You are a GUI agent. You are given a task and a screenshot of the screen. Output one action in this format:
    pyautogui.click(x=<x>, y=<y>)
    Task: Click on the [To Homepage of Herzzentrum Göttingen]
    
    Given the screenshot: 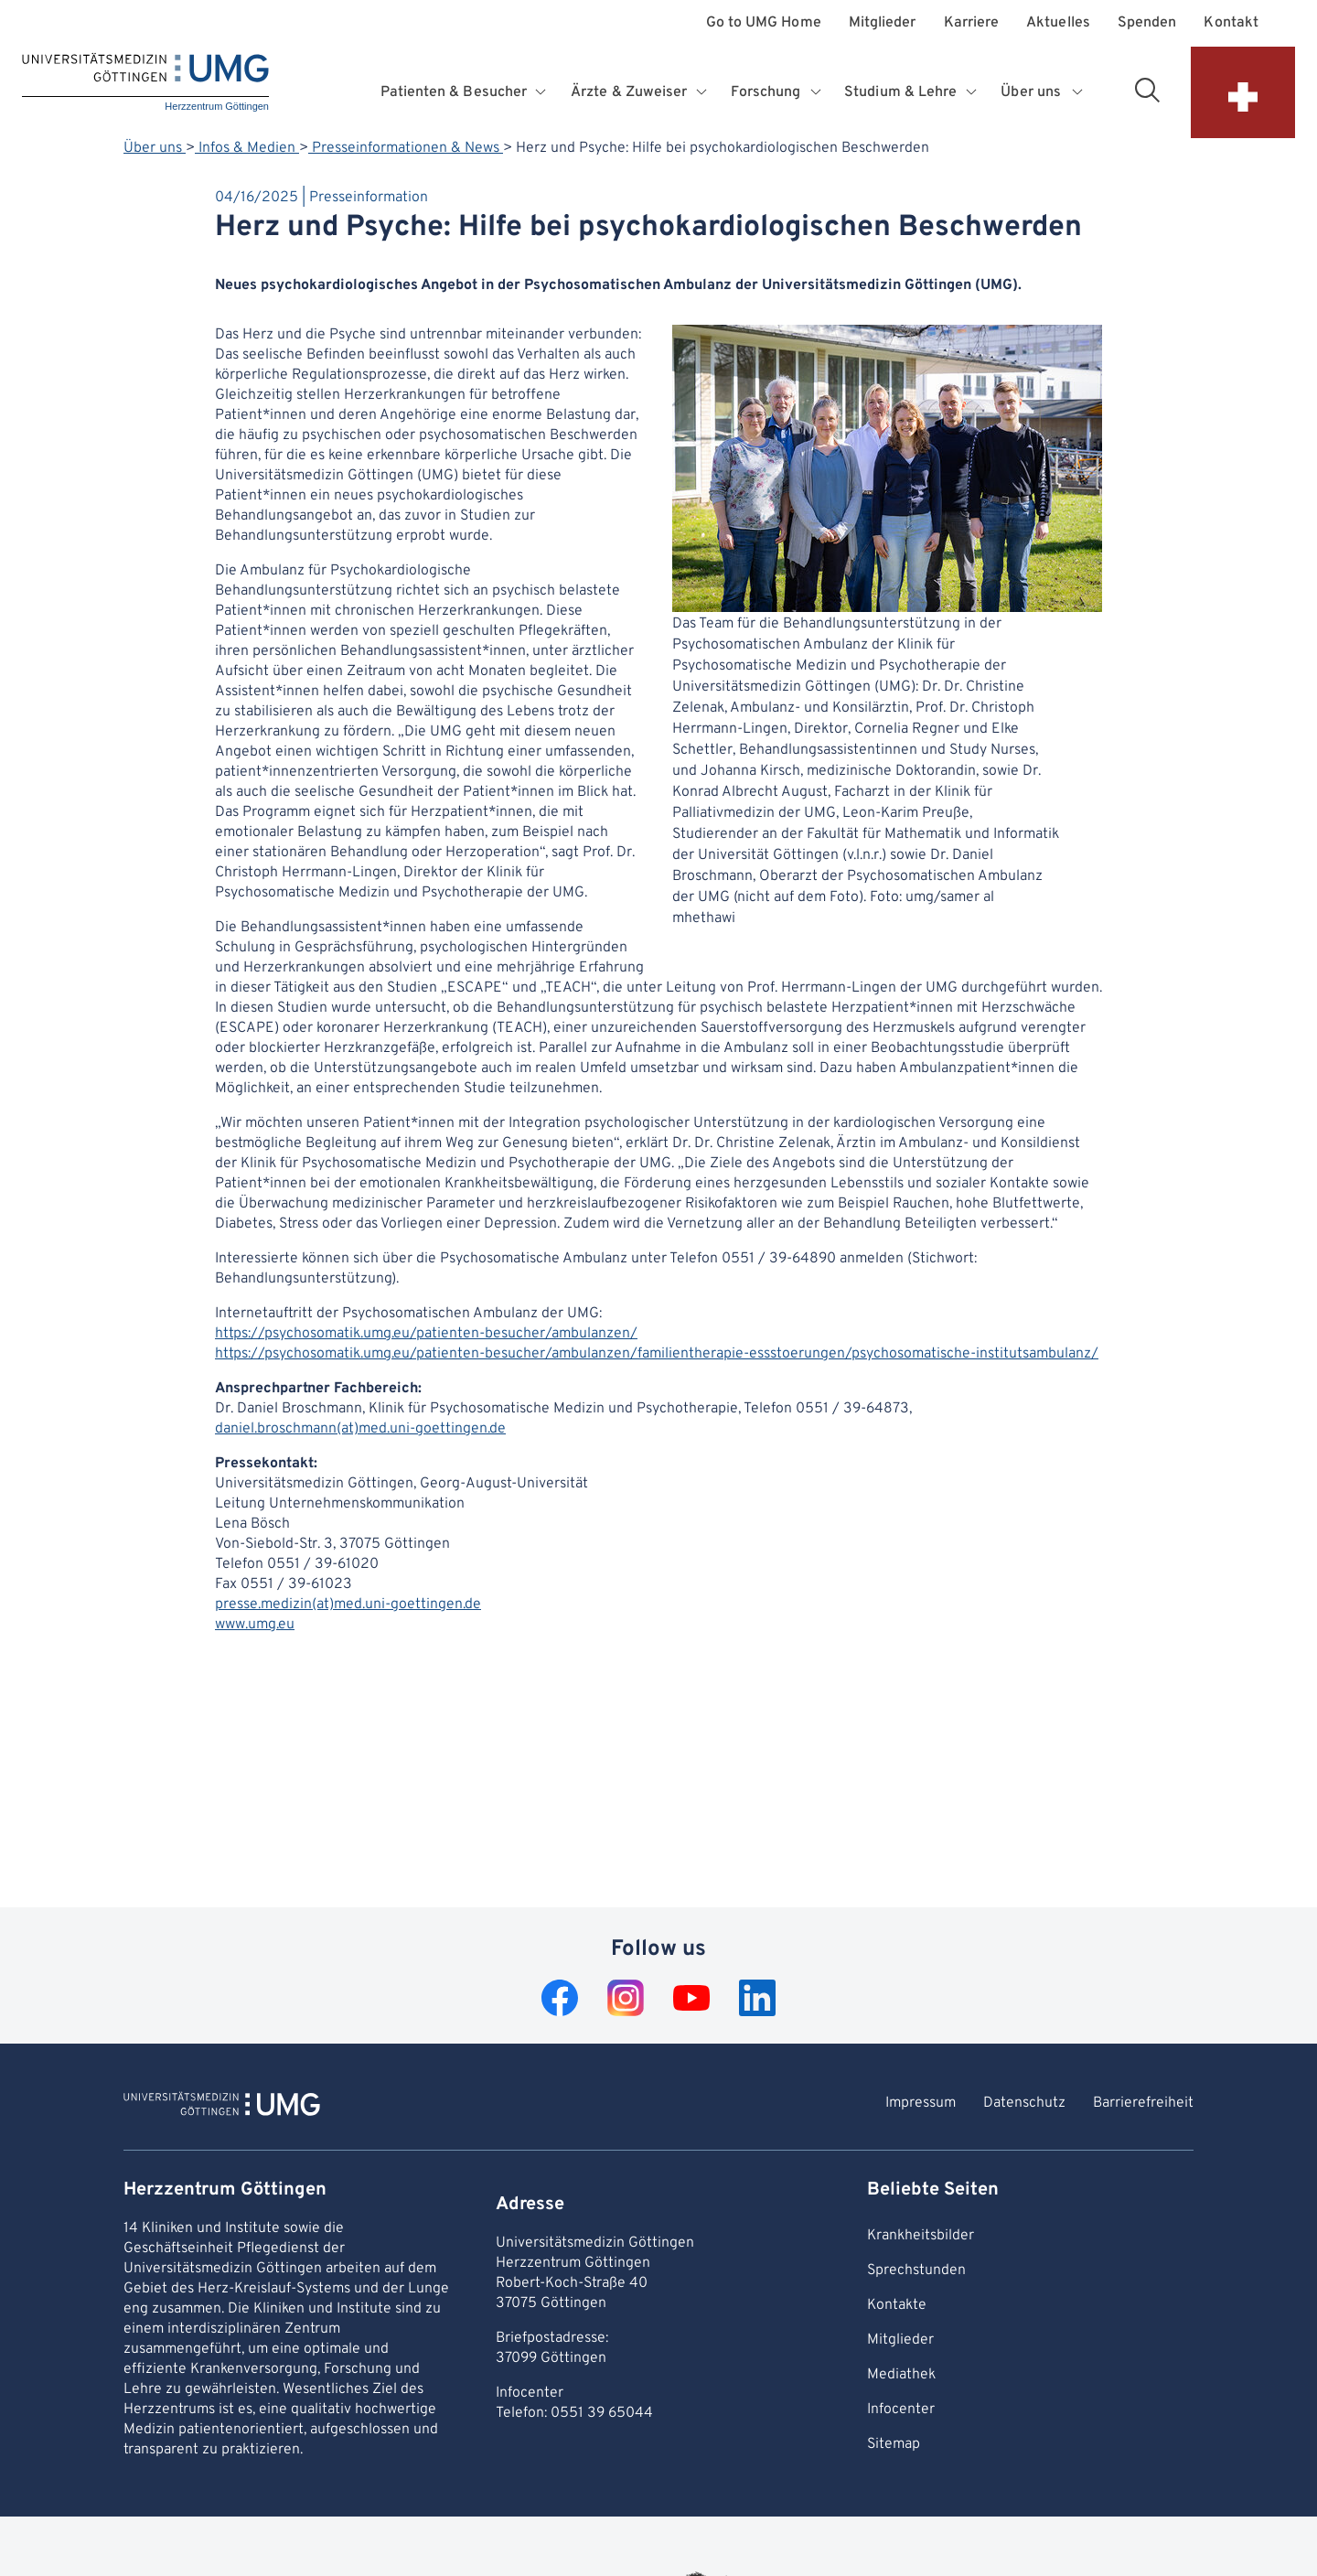 What is the action you would take?
    pyautogui.click(x=221, y=2106)
    